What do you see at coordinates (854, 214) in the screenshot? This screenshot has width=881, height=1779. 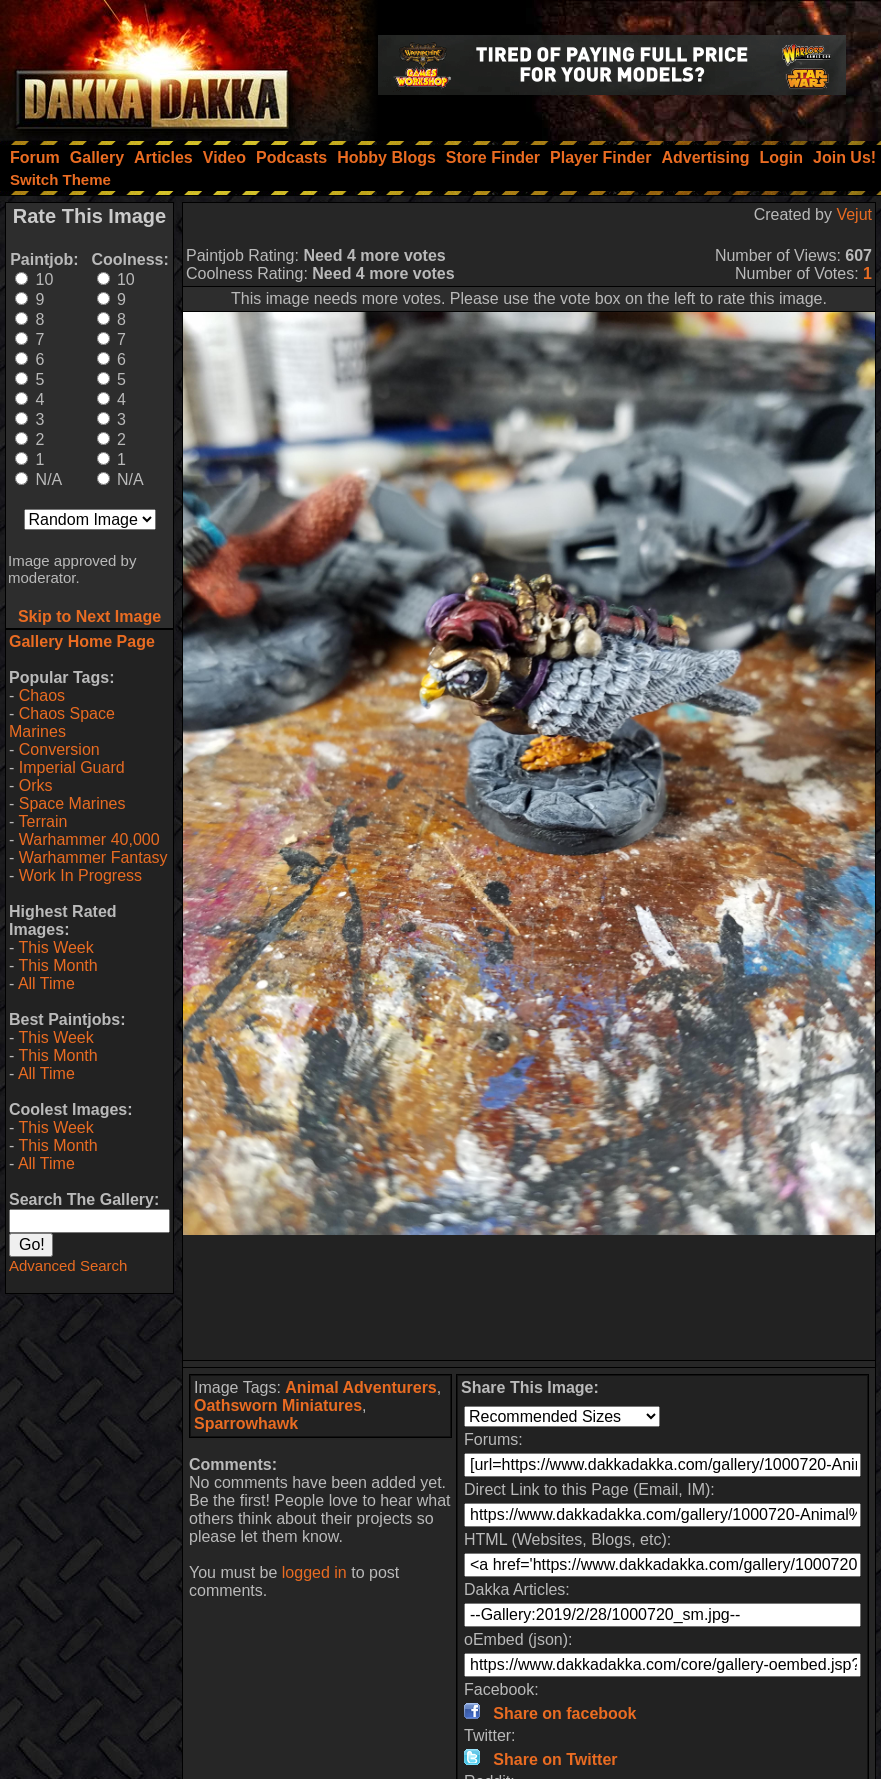 I see `Vejut` at bounding box center [854, 214].